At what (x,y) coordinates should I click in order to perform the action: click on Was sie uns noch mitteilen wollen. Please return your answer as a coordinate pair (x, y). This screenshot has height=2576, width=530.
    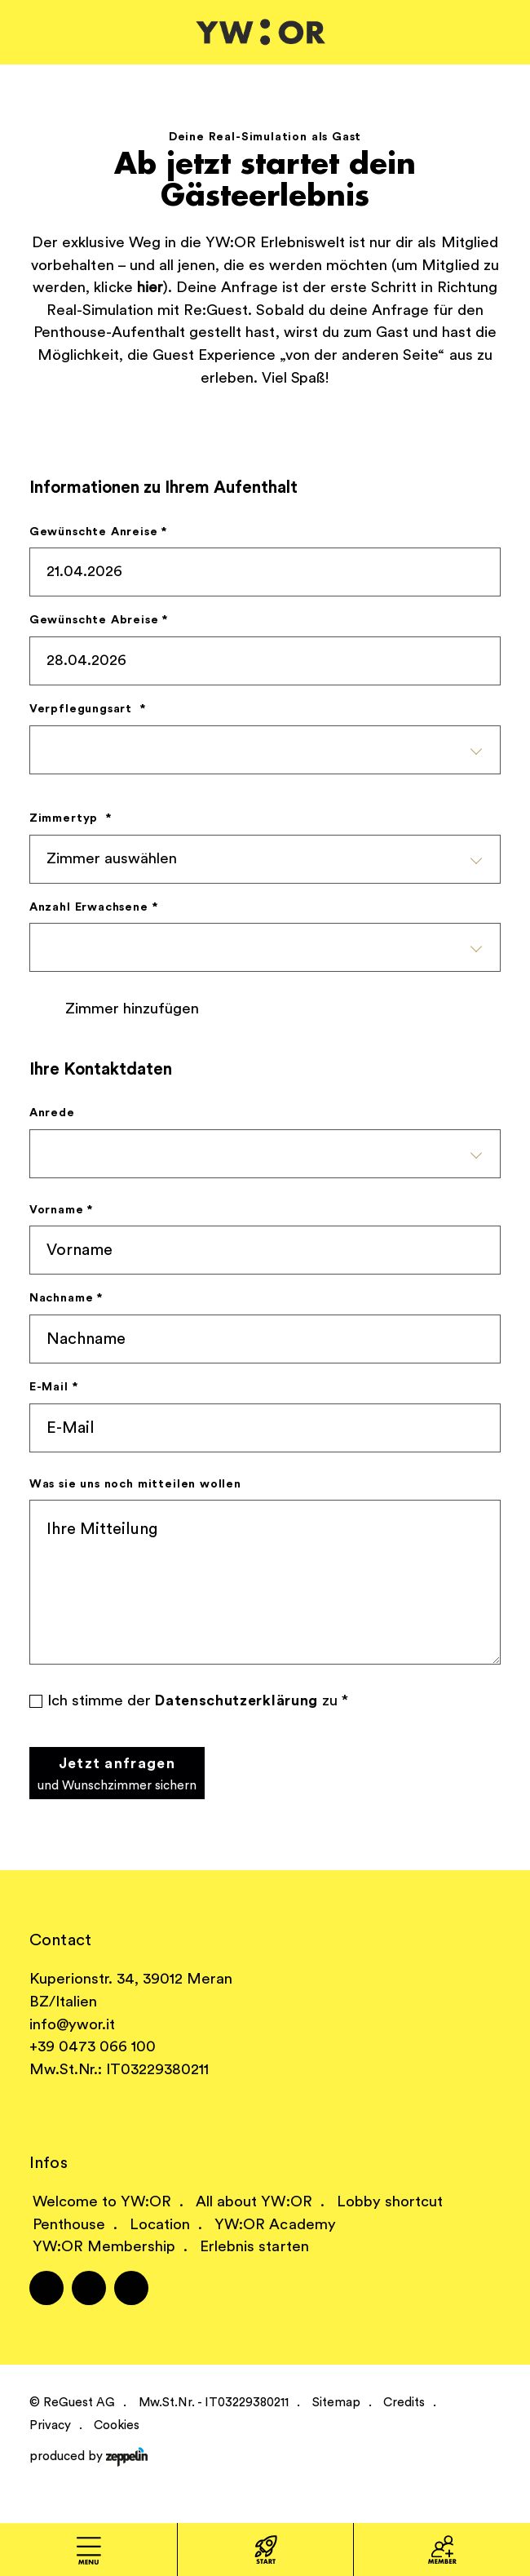
    Looking at the image, I should click on (135, 1484).